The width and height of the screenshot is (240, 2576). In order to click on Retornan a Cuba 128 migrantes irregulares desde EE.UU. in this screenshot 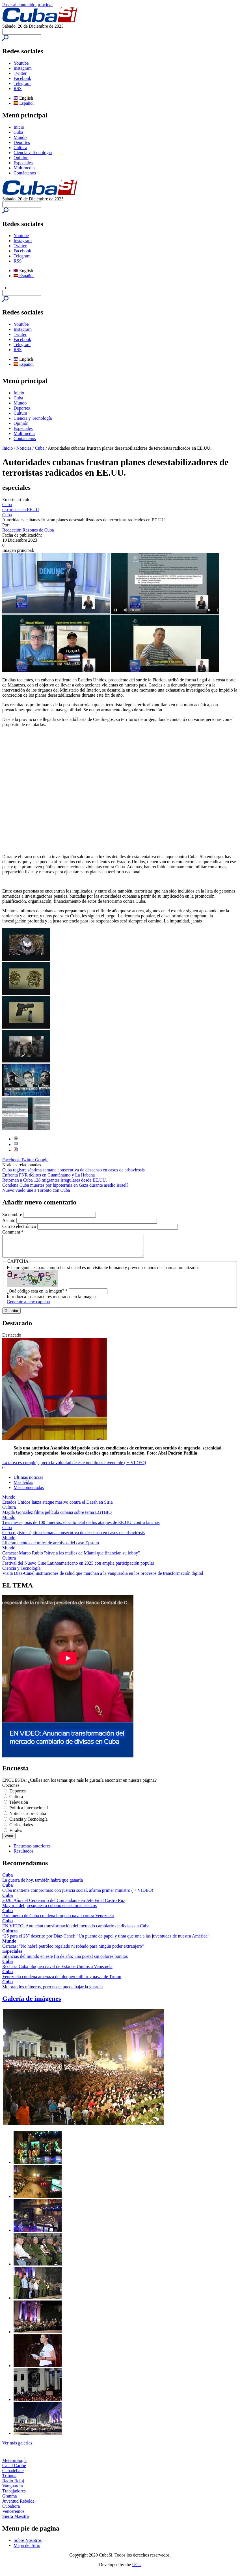, I will do `click(54, 1180)`.